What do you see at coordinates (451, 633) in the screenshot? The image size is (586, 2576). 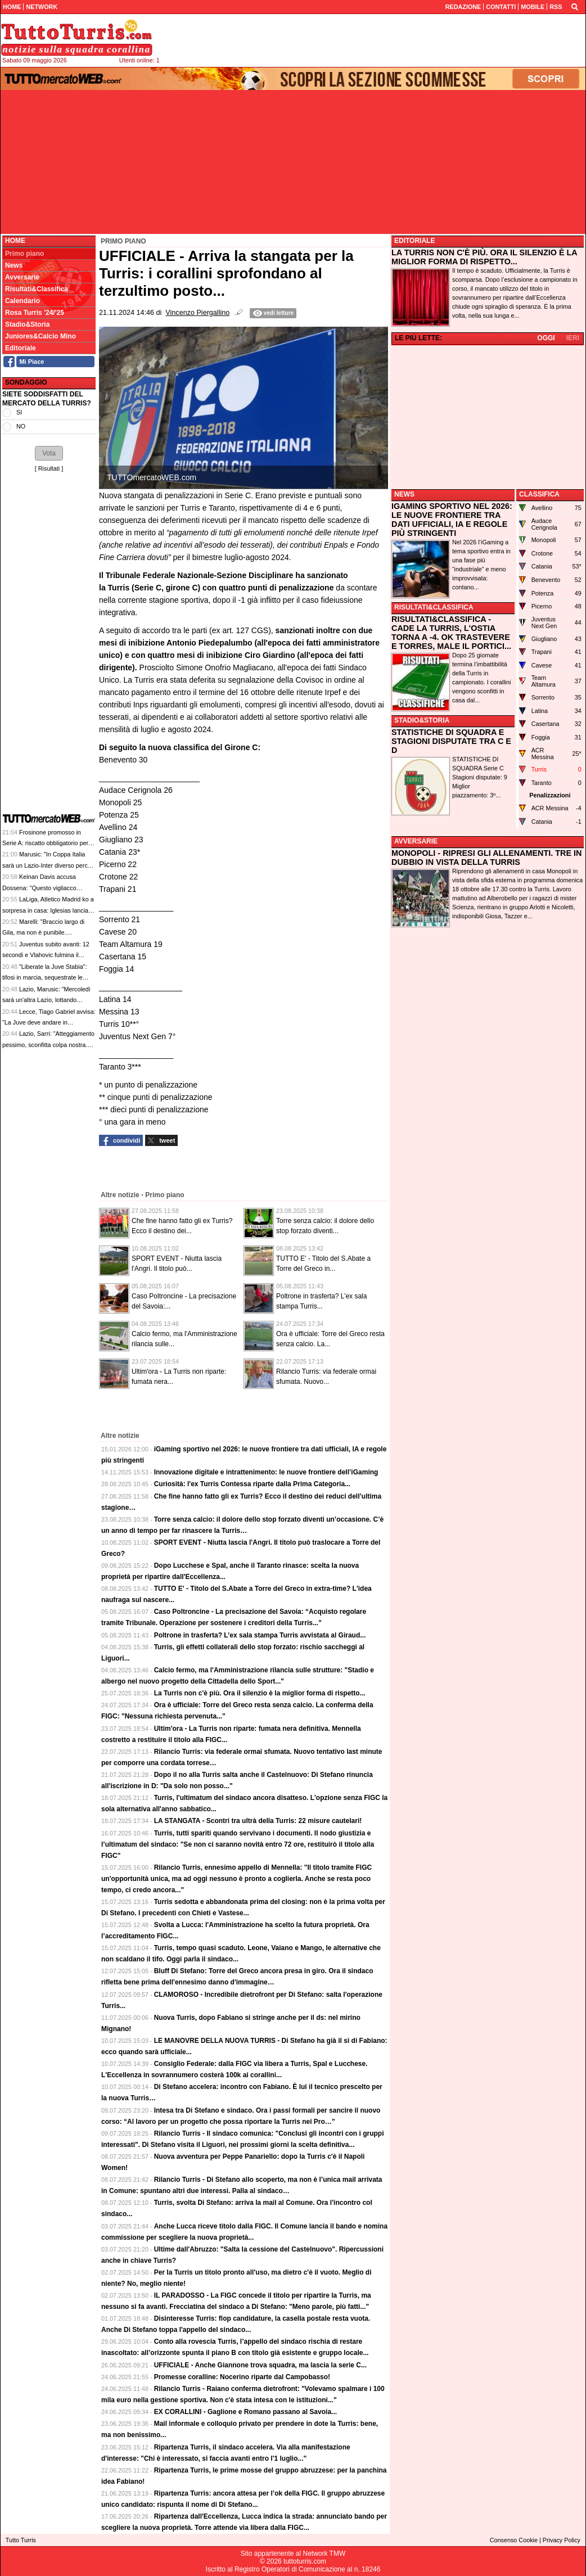 I see `RISULTATI&CLASSIFICA - CADE LA TURRIS, L'OSTIA TORNA A -4. OK TRASTEVERE E TORRES, MALE IL PORTICI...` at bounding box center [451, 633].